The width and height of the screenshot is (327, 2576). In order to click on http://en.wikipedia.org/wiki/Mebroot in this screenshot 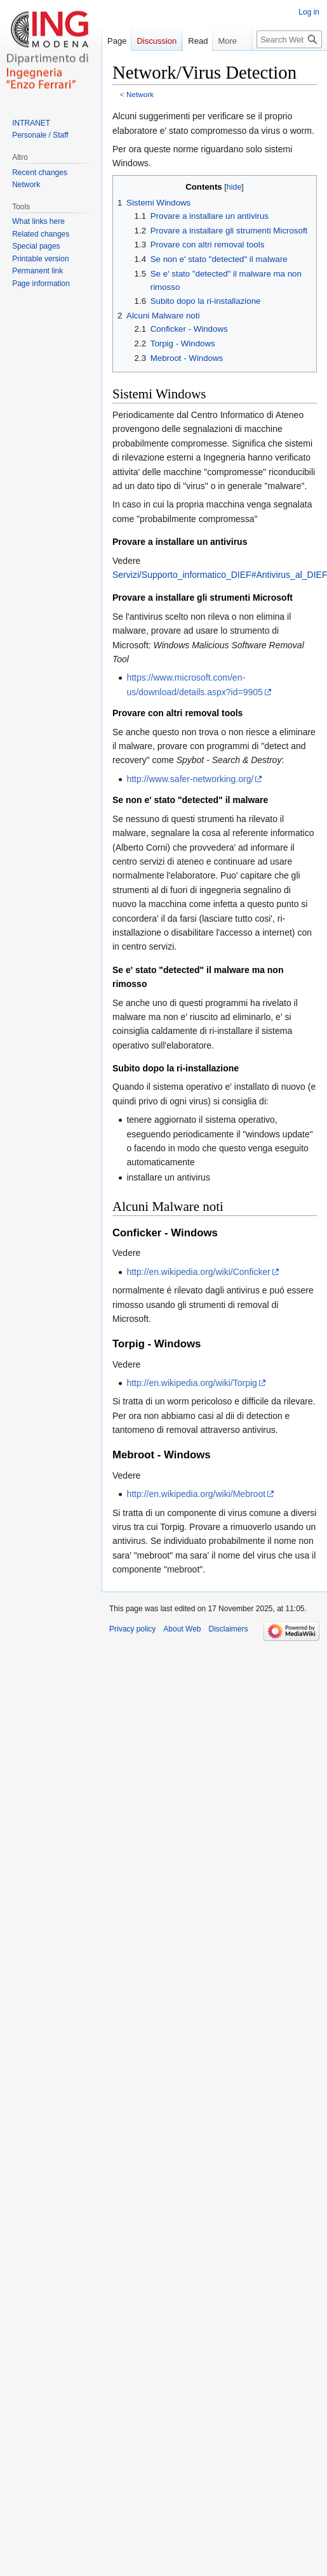, I will do `click(195, 1494)`.